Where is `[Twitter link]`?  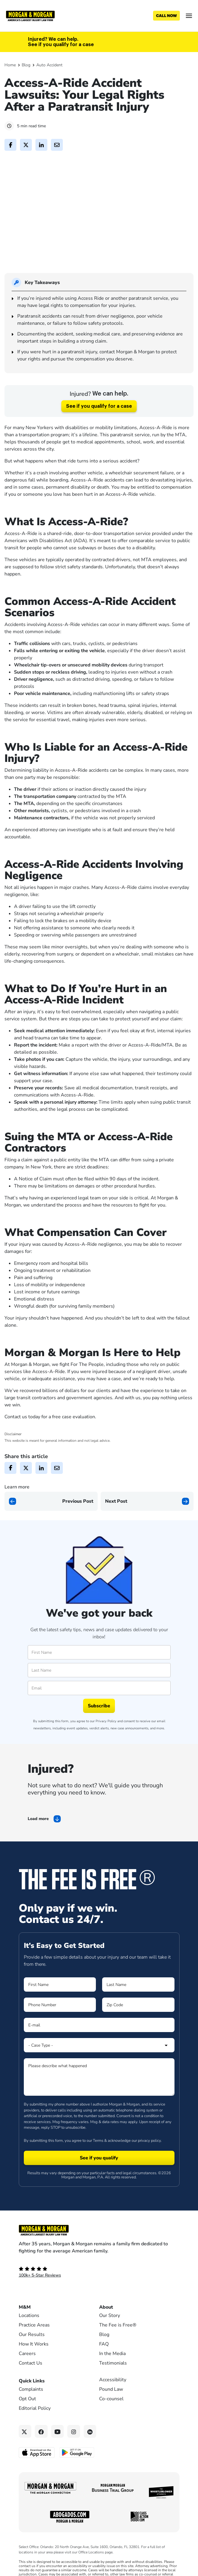 [Twitter link] is located at coordinates (25, 2451).